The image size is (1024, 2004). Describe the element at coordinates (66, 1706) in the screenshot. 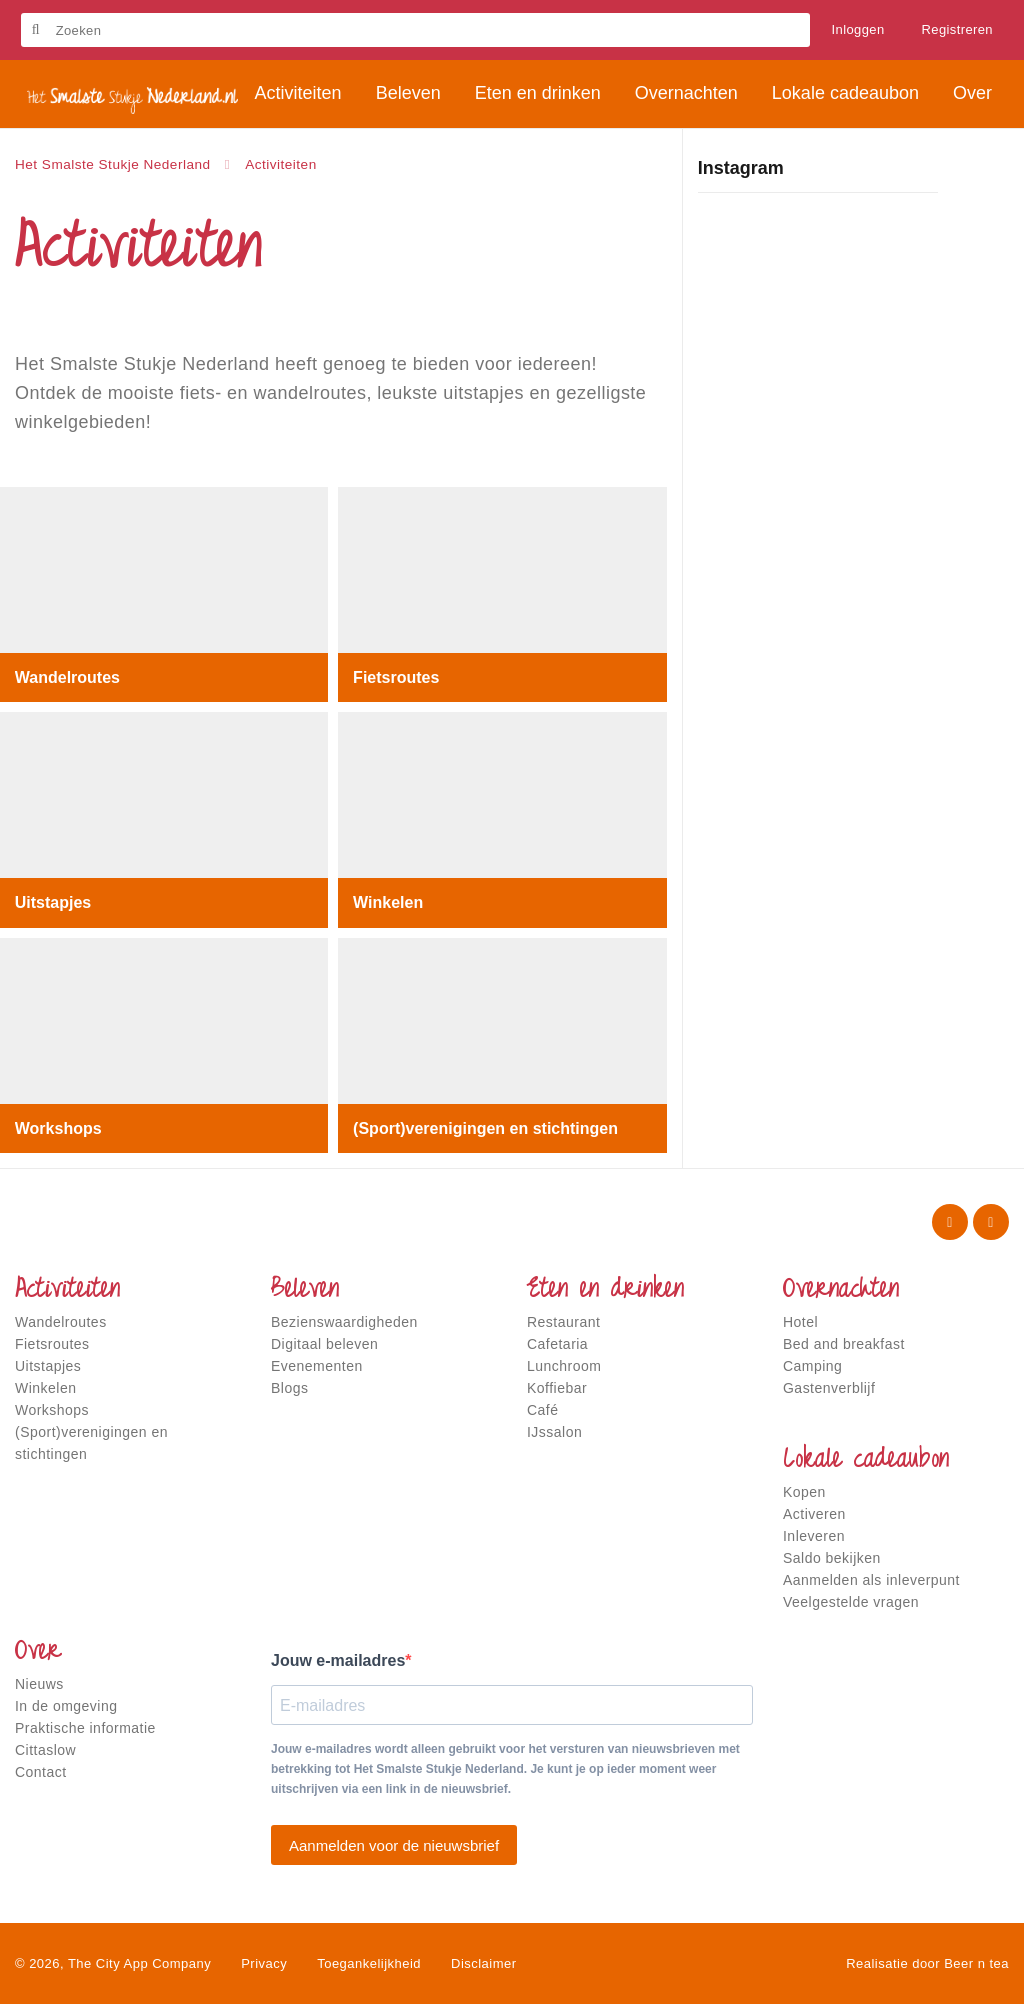

I see `In de omgeving` at that location.